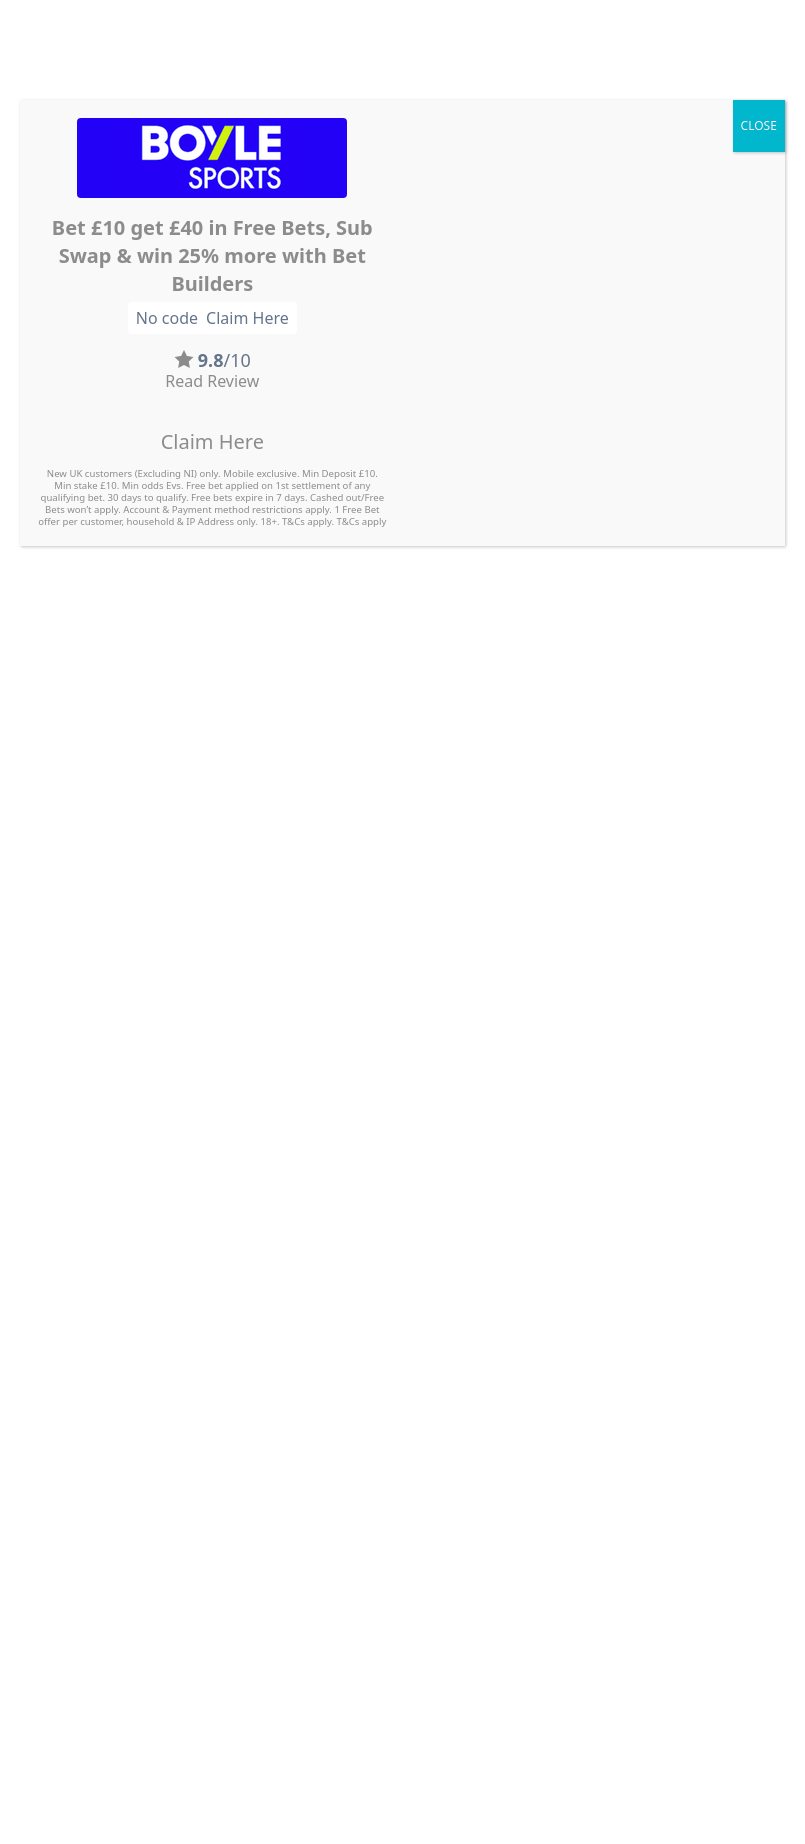 The height and width of the screenshot is (1844, 805). I want to click on Claim Here, so click(212, 441).